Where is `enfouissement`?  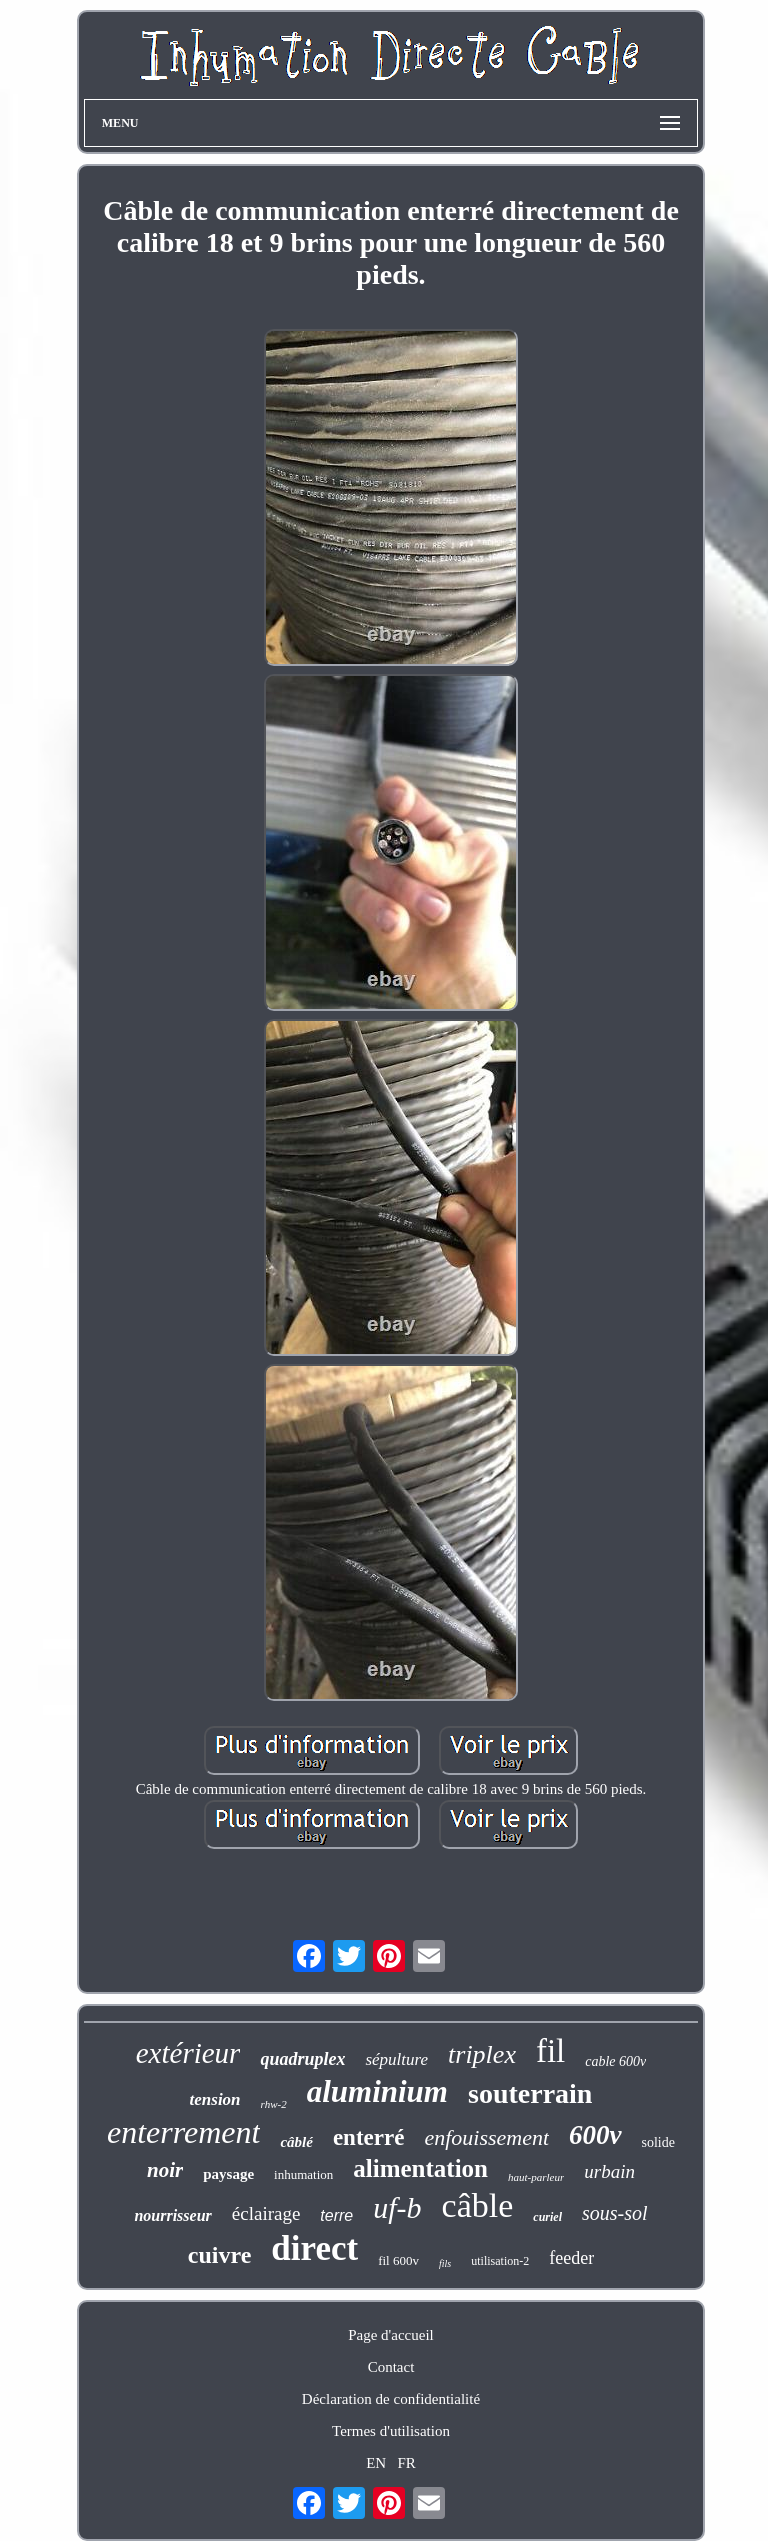 enfouissement is located at coordinates (486, 2137).